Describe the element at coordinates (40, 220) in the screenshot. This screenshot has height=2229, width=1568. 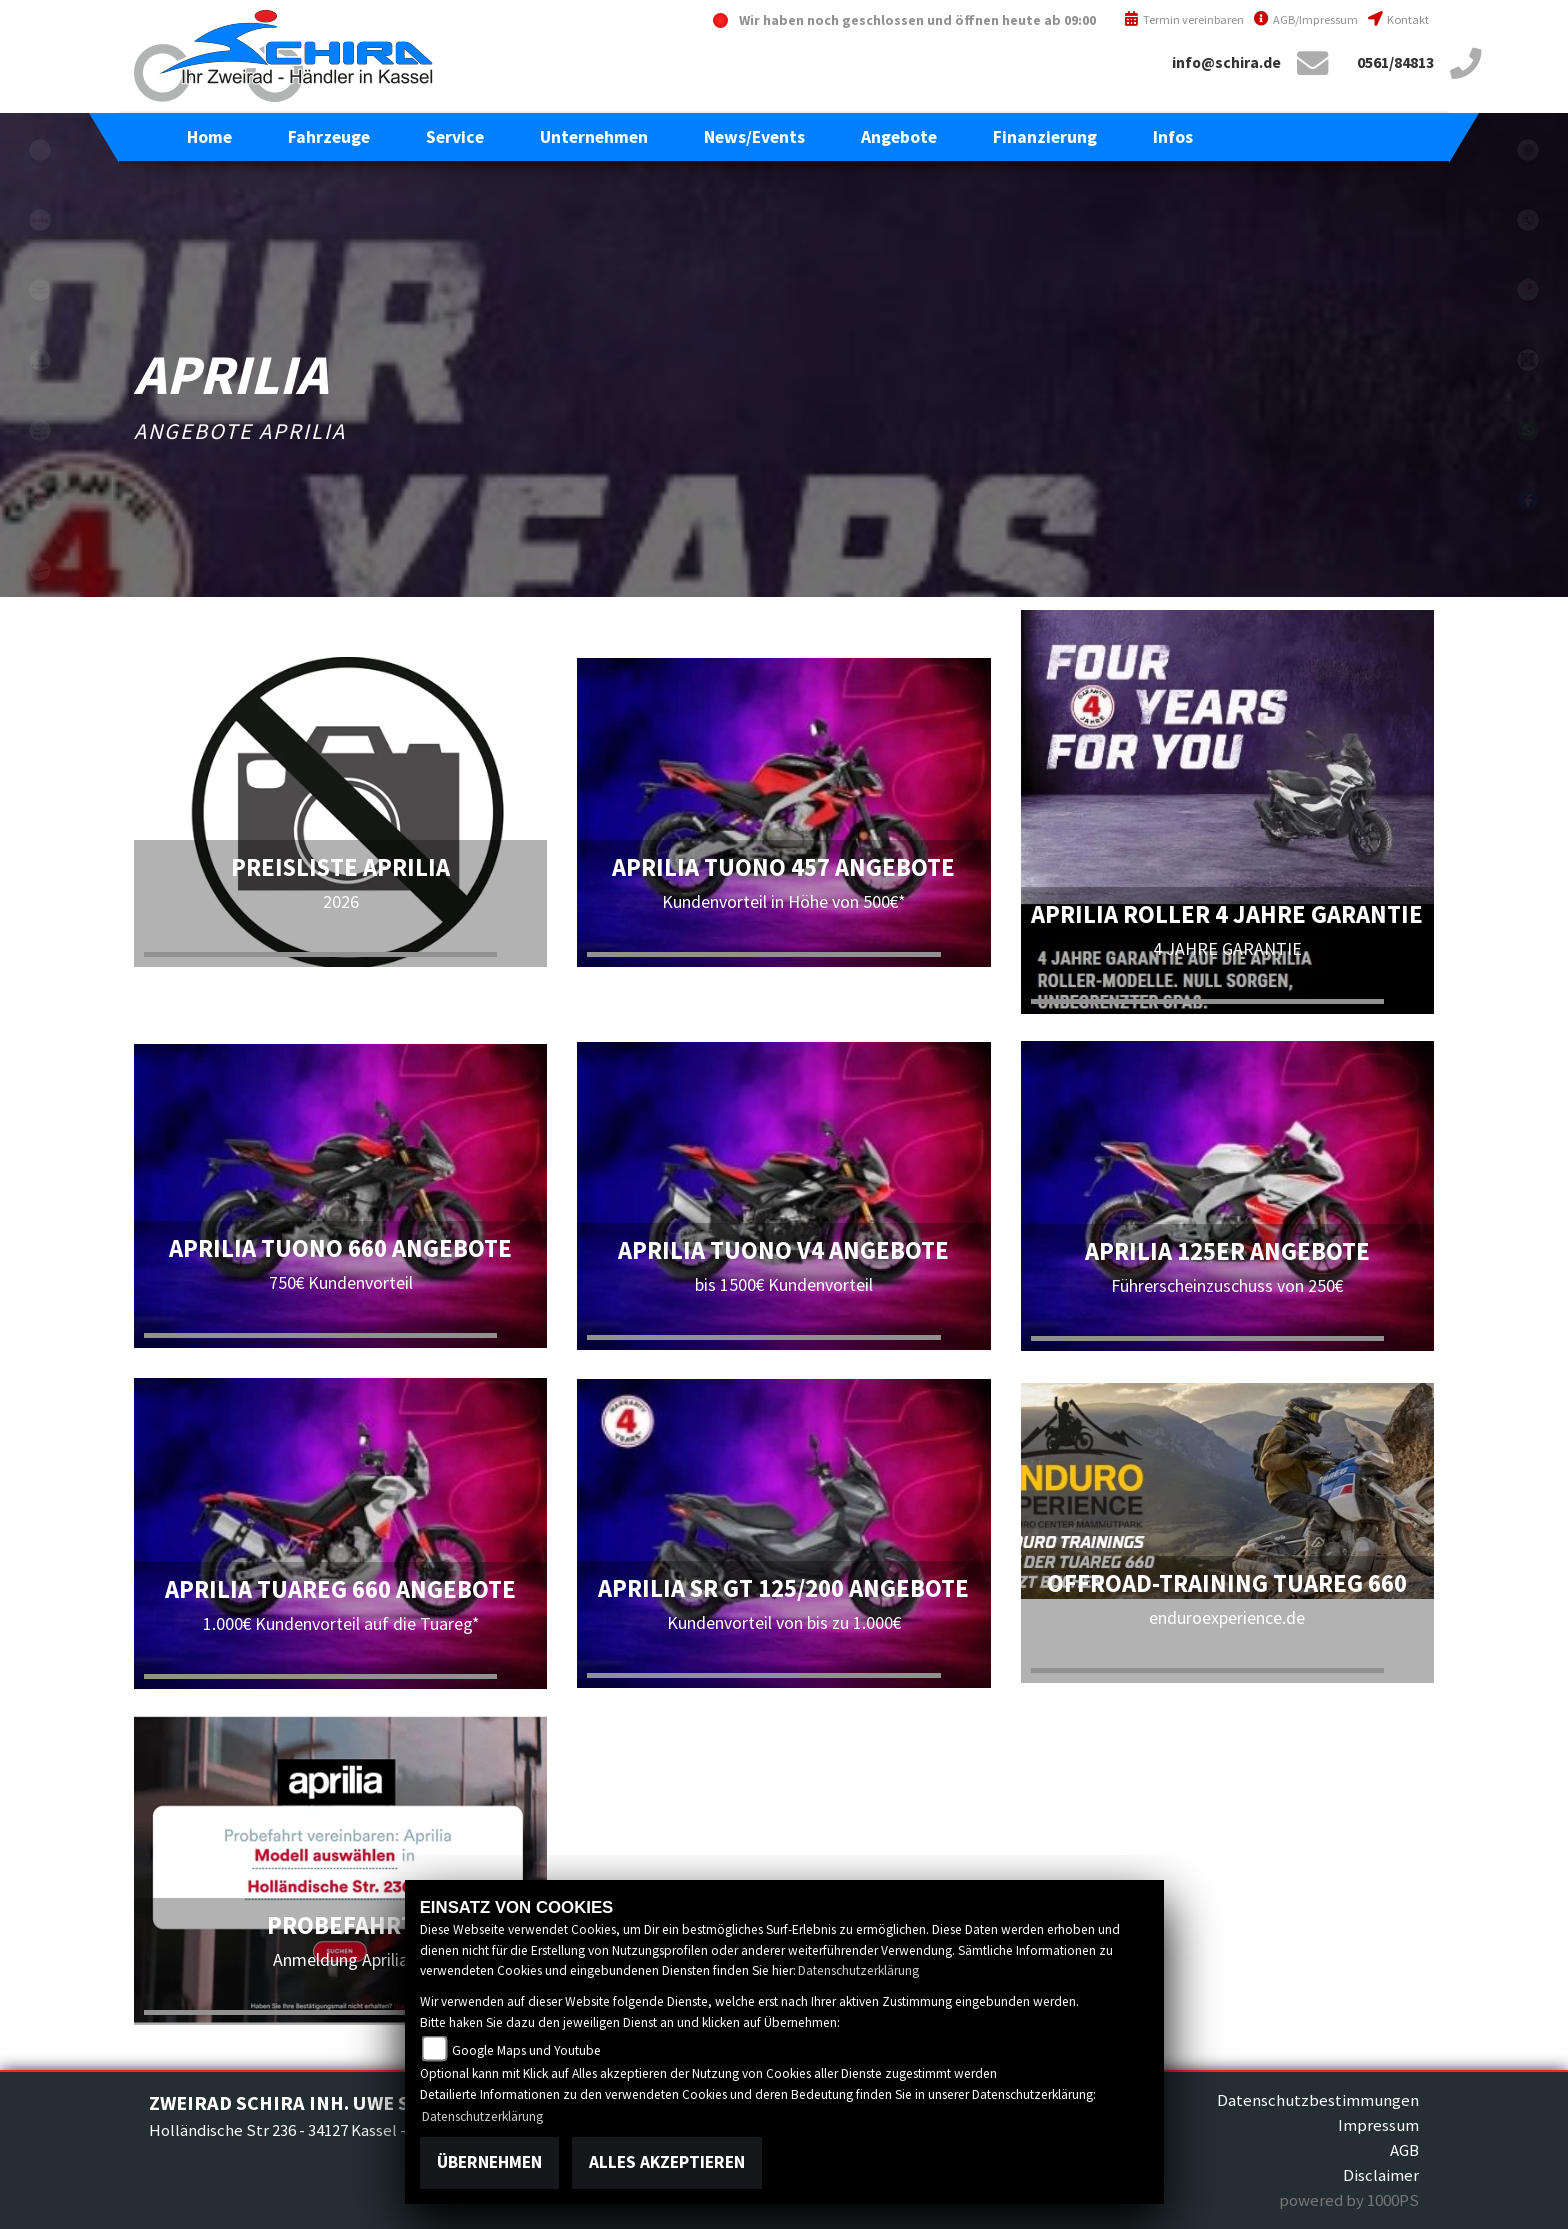
I see `aprilia1` at that location.